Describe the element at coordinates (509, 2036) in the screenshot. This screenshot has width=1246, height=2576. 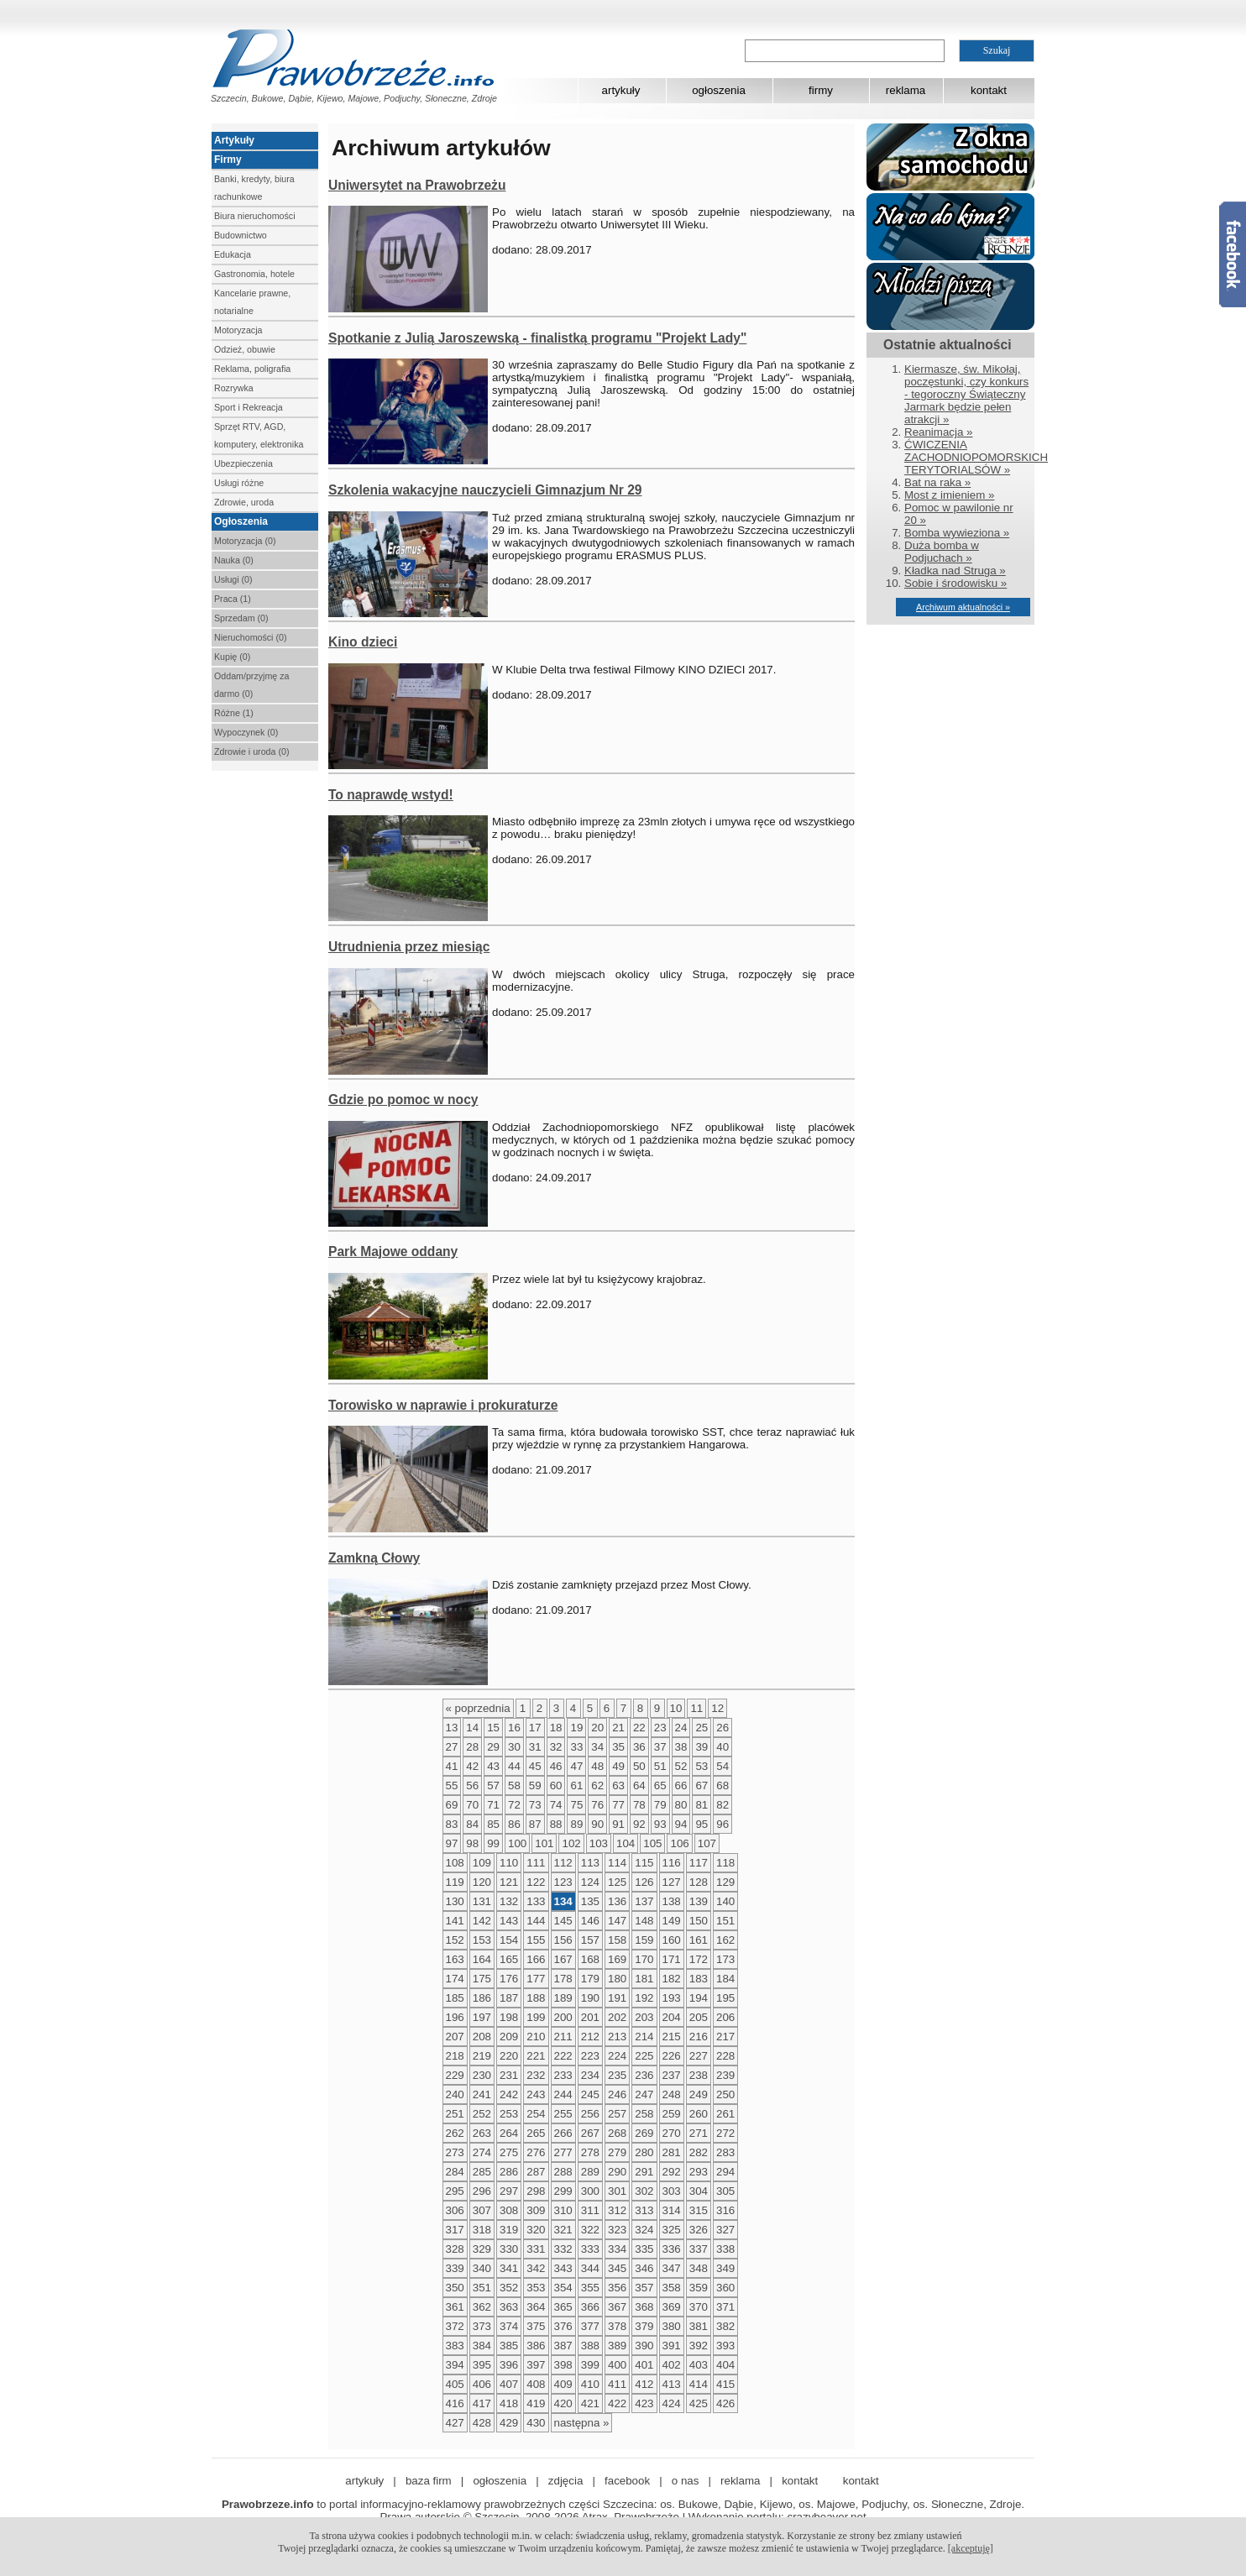
I see `209` at that location.